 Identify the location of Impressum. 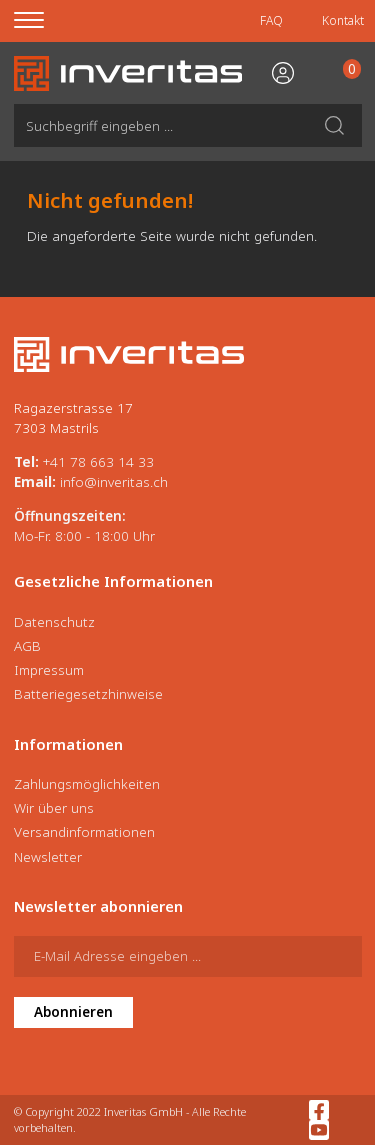
(49, 670).